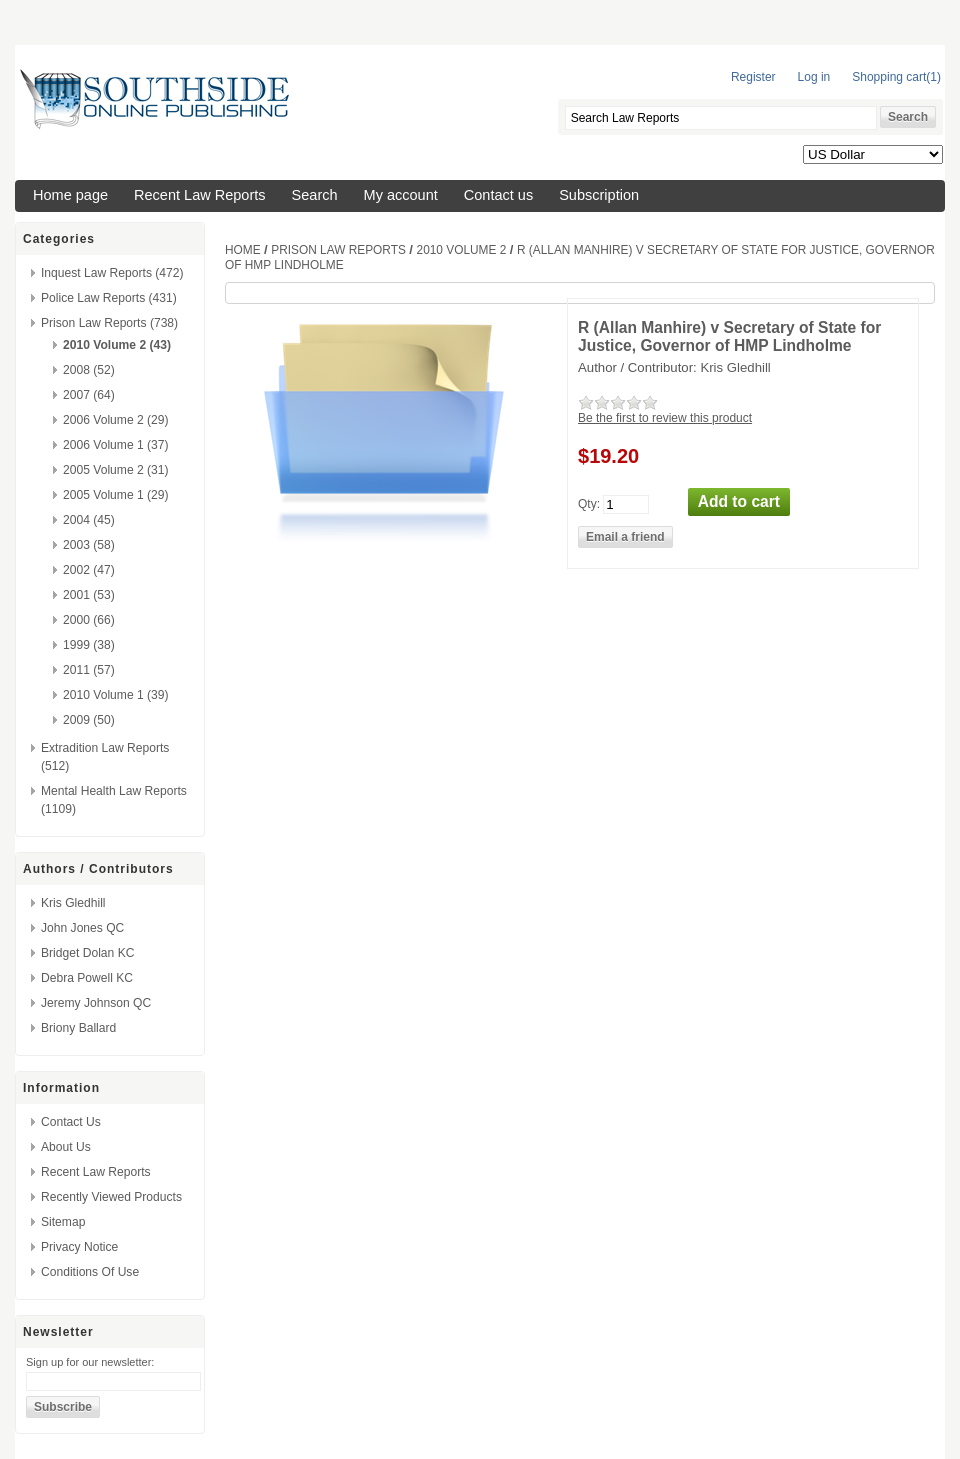 The width and height of the screenshot is (960, 1459). I want to click on Conditions of Use, so click(90, 1272).